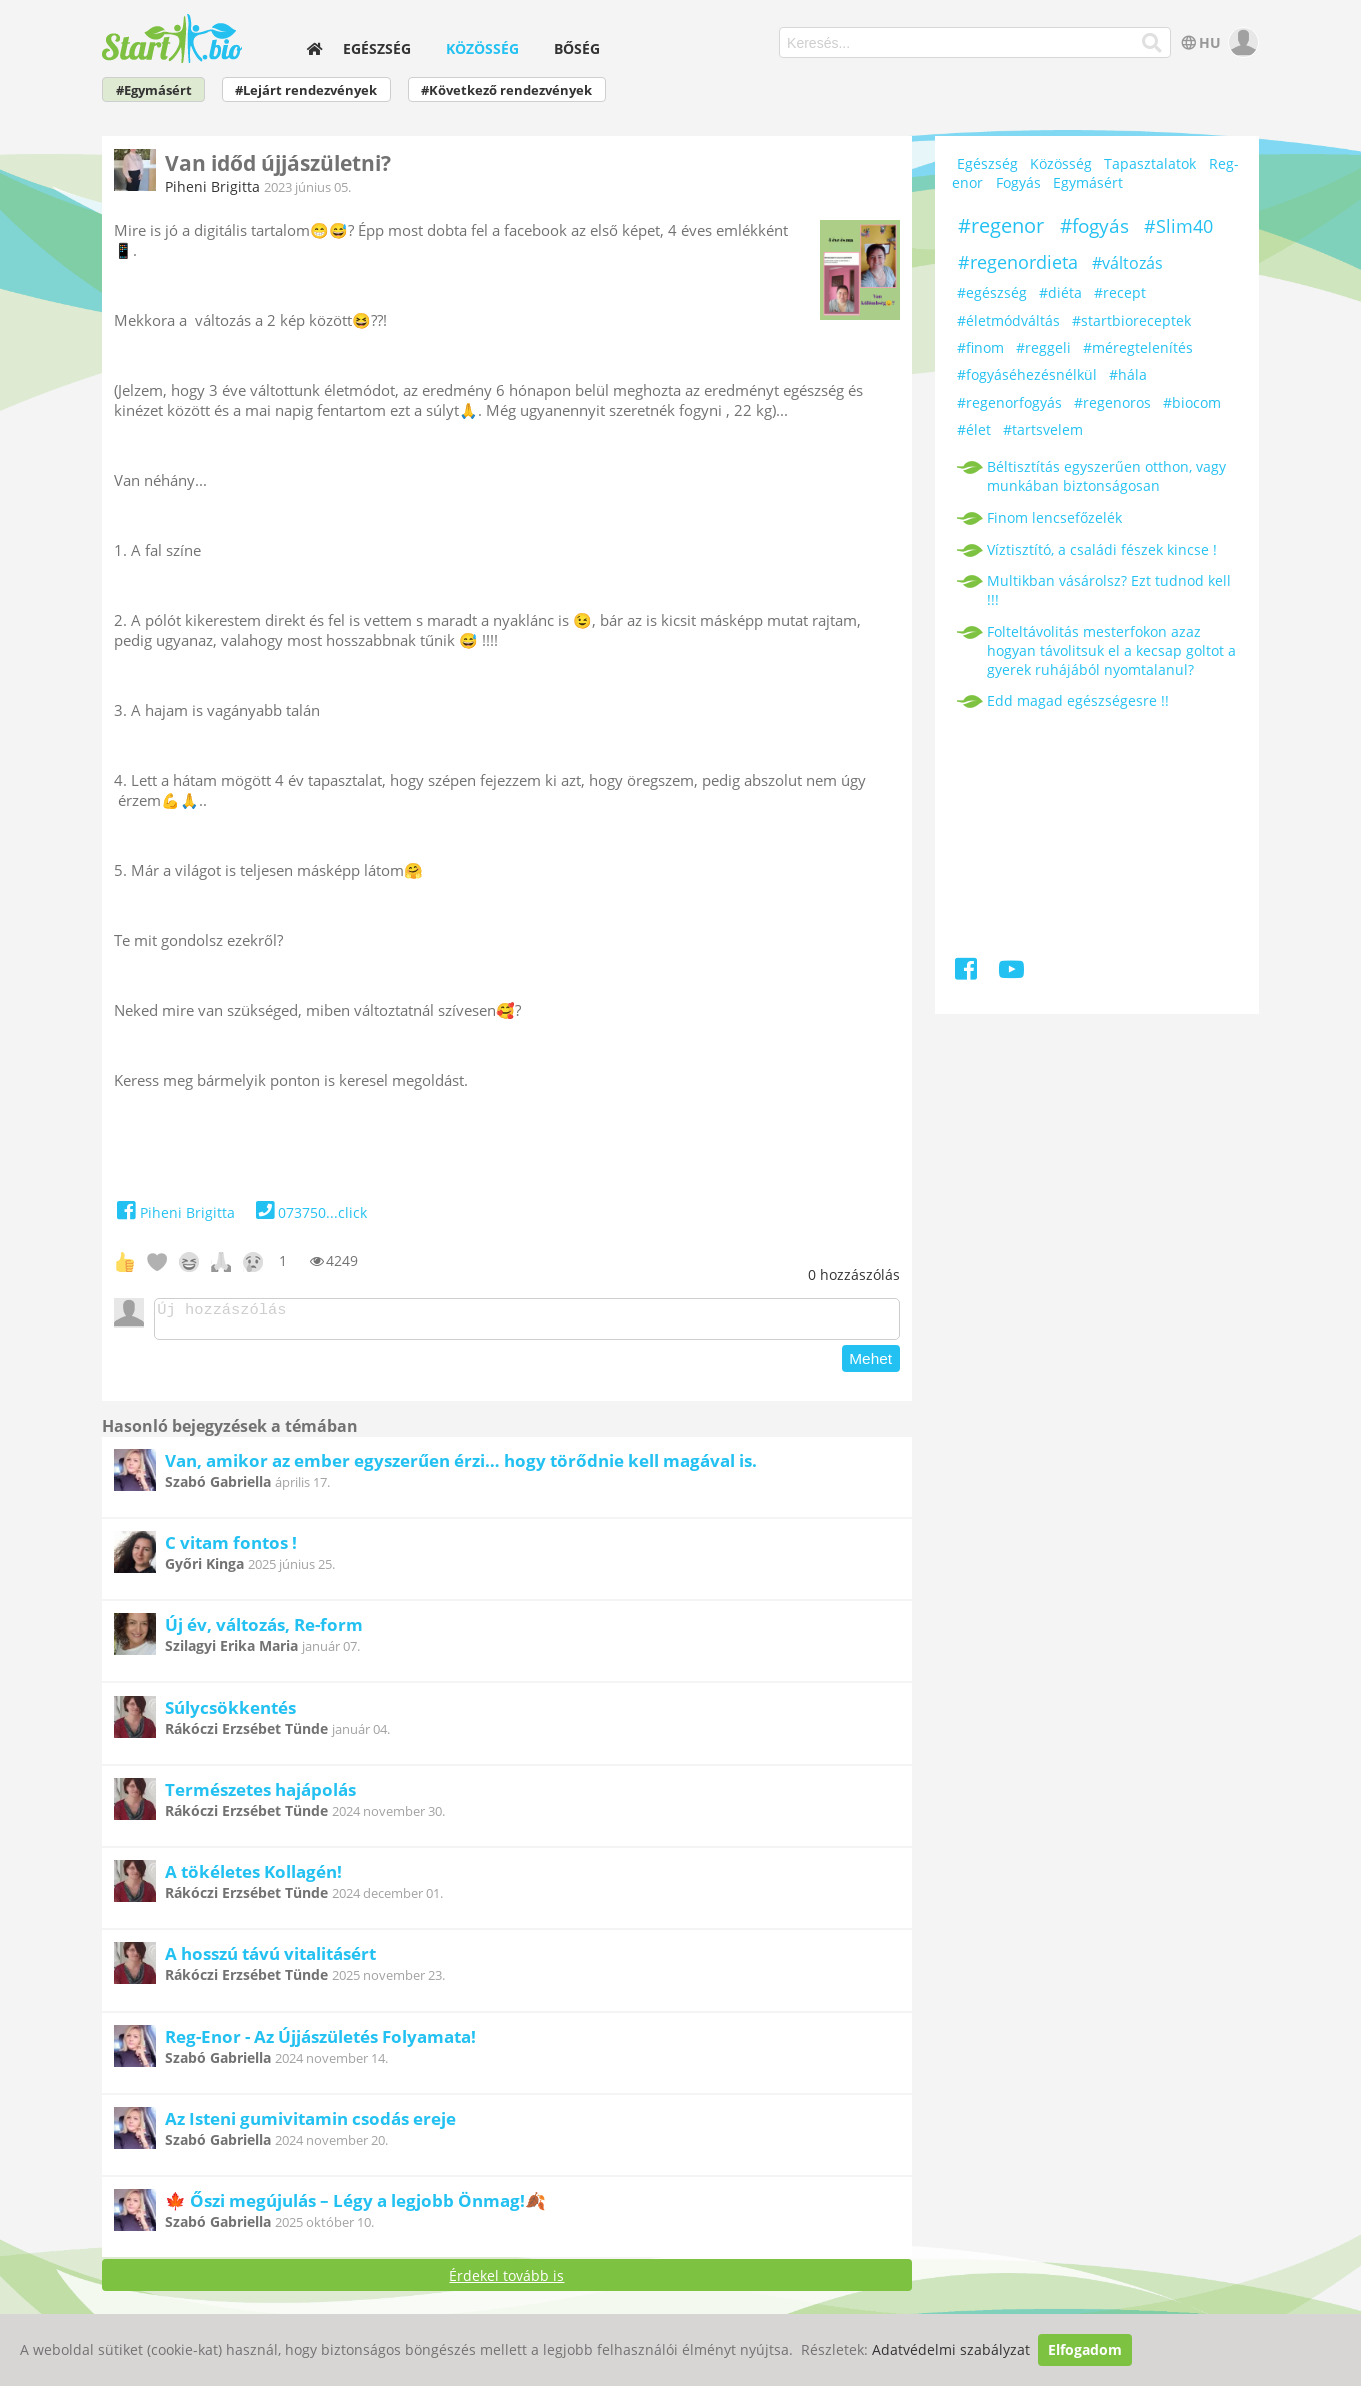 The width and height of the screenshot is (1361, 2386). What do you see at coordinates (1043, 429) in the screenshot?
I see `#tartsvelem` at bounding box center [1043, 429].